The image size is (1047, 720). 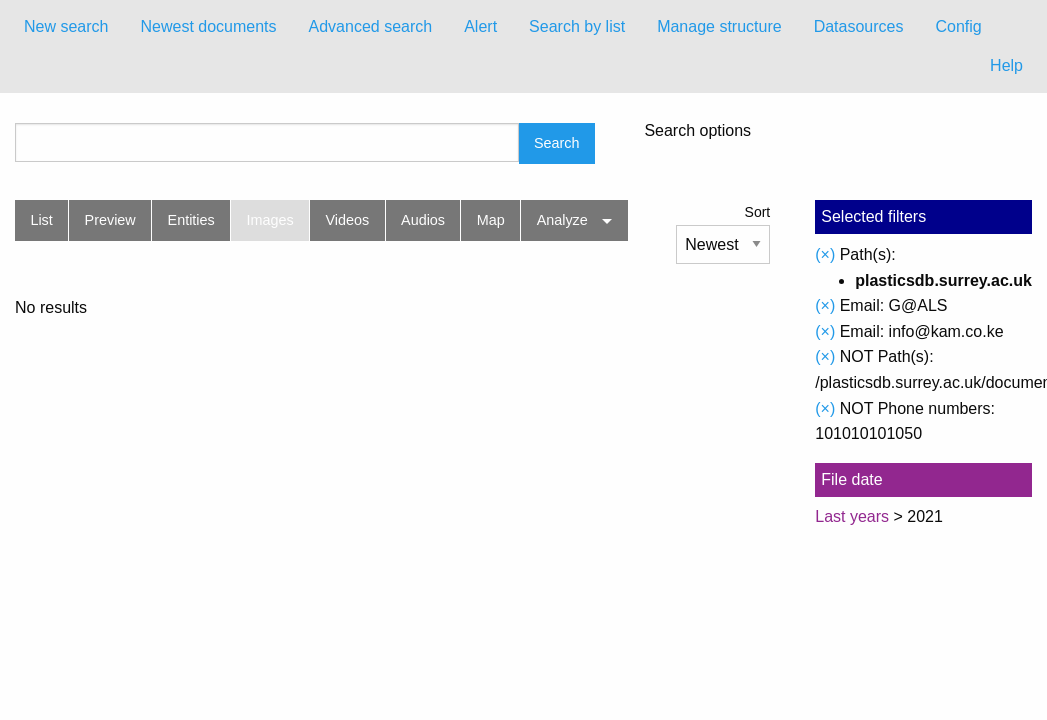 What do you see at coordinates (577, 26) in the screenshot?
I see `Search by list` at bounding box center [577, 26].